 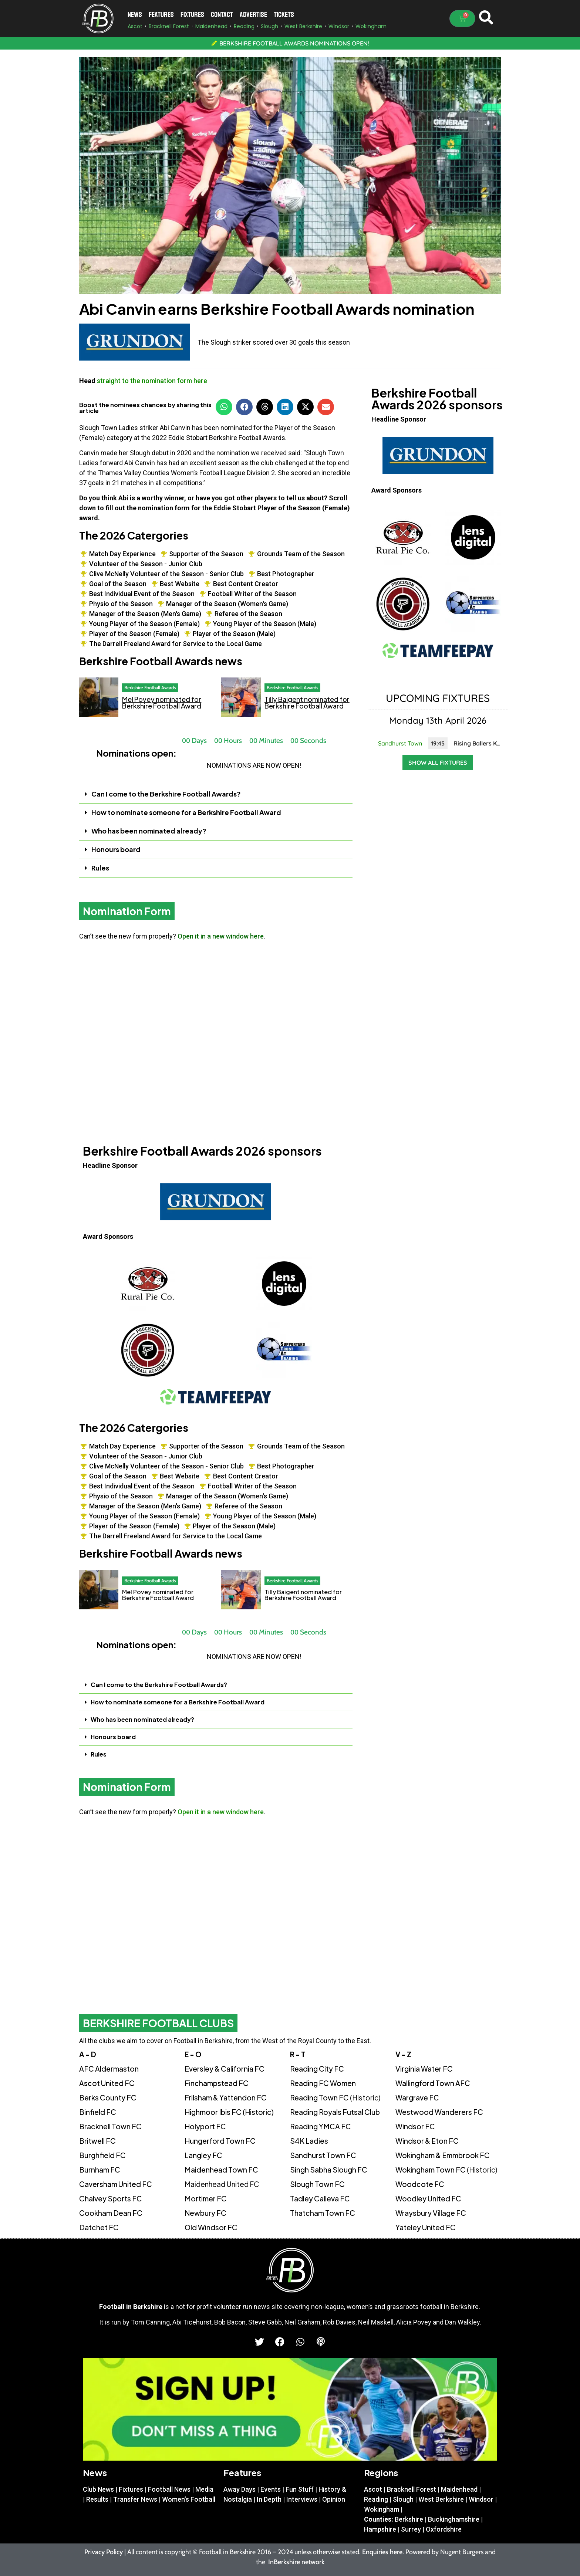 I want to click on Datchet FC, so click(x=99, y=2227).